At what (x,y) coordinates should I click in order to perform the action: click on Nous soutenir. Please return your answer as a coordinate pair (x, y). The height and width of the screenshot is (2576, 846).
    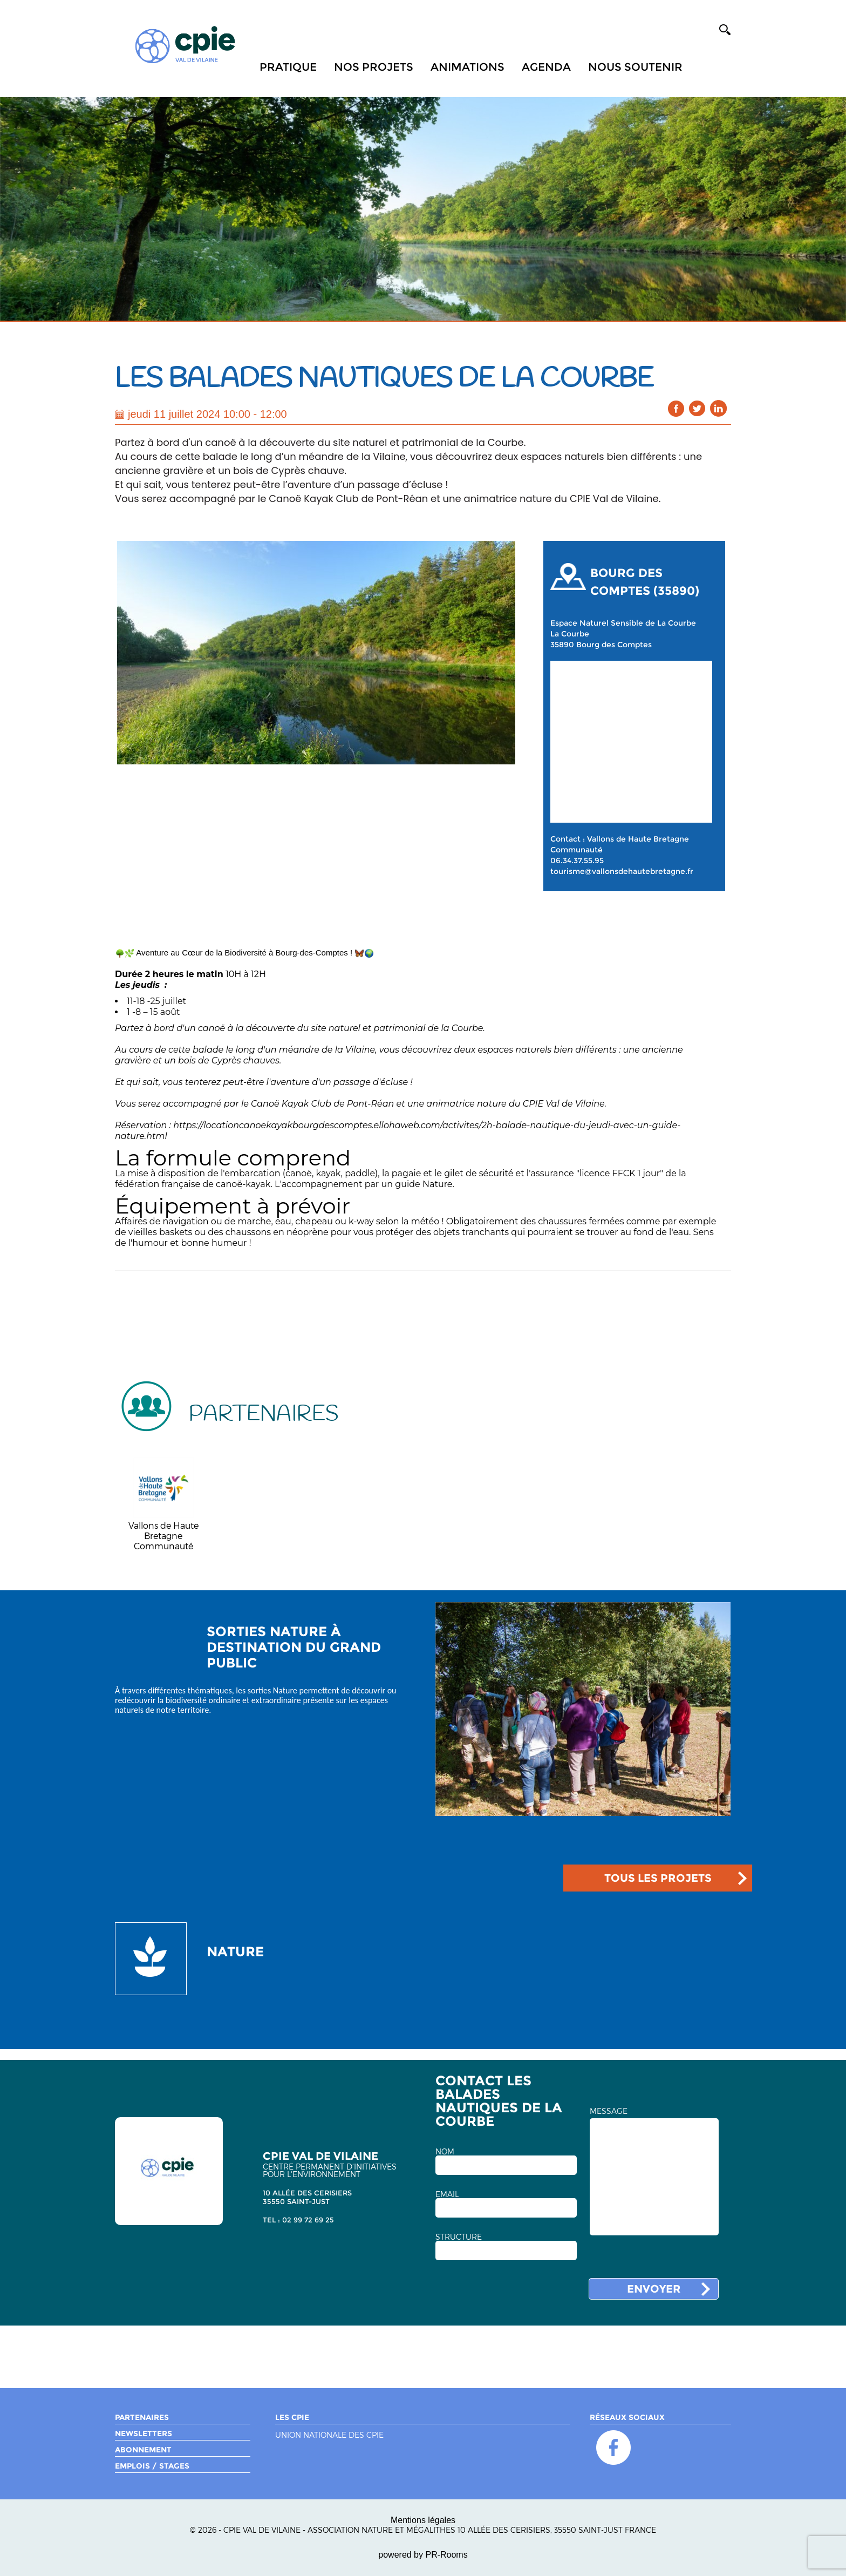
    Looking at the image, I should click on (635, 67).